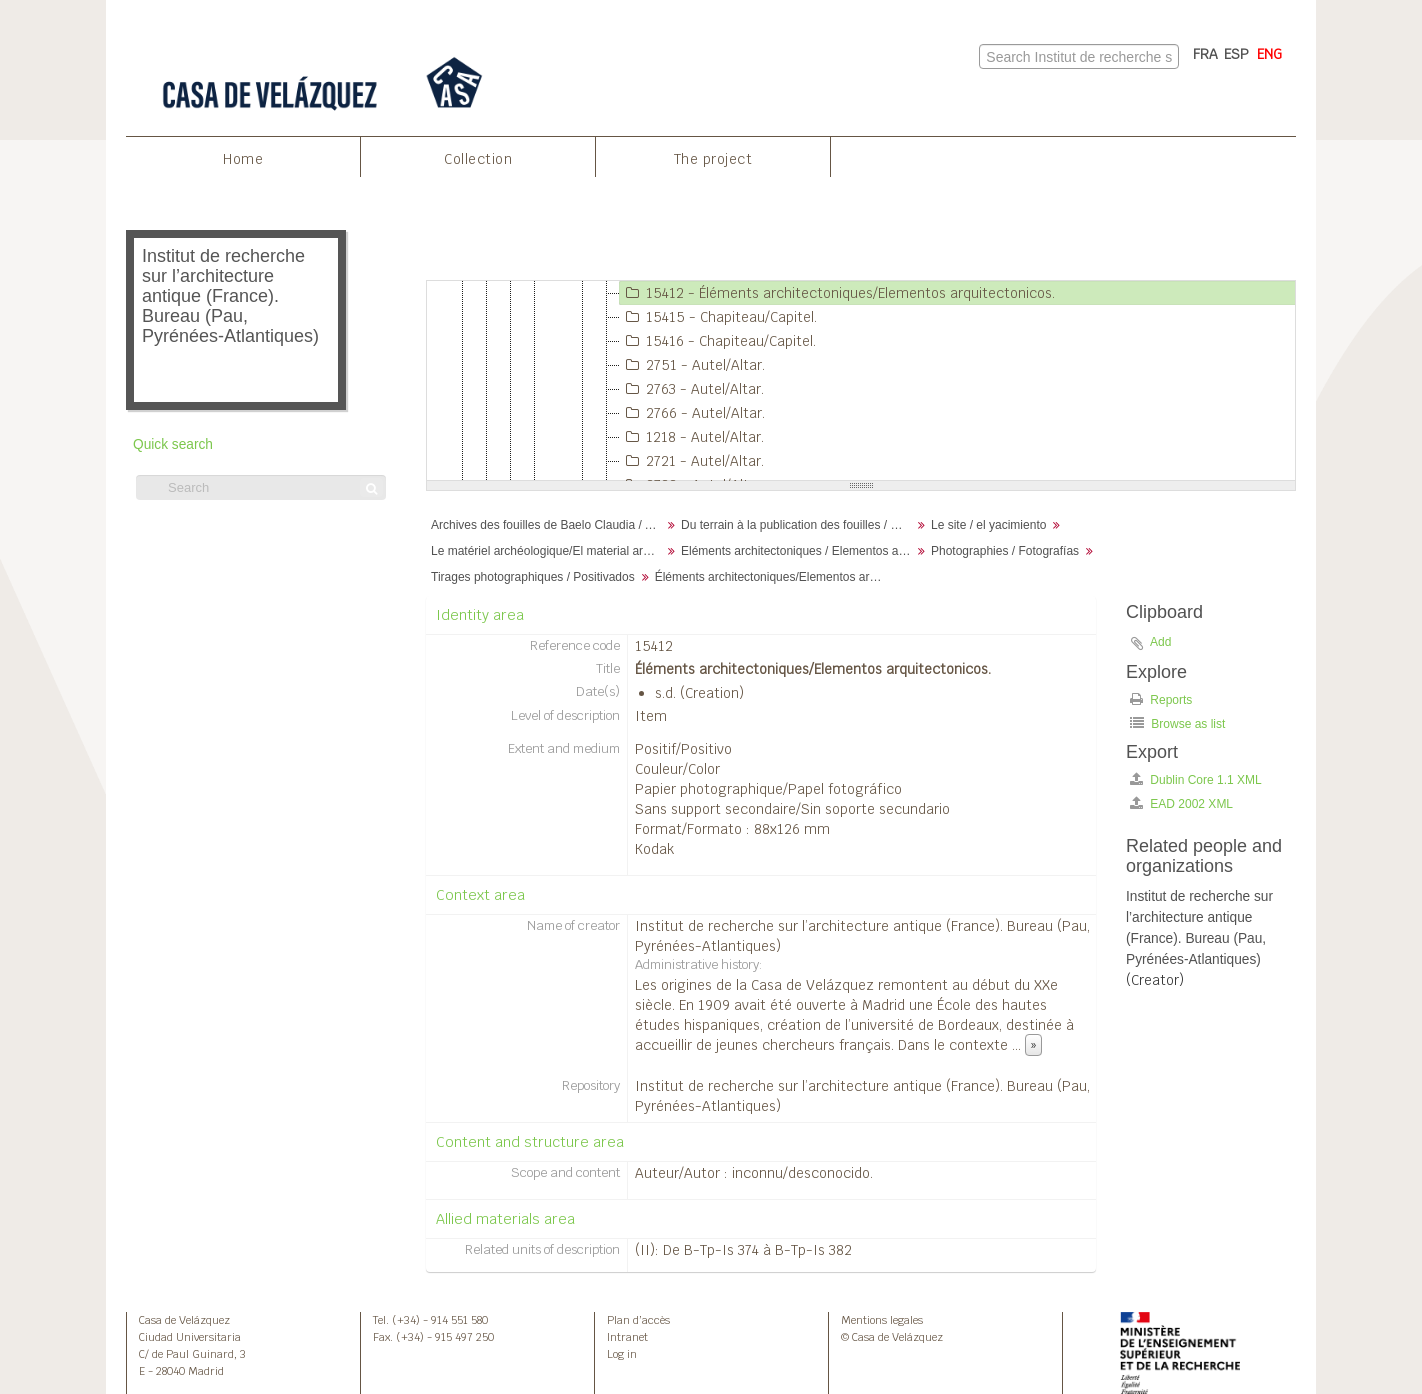 The width and height of the screenshot is (1422, 1394). What do you see at coordinates (798, 525) in the screenshot?
I see `Du terrain à la publication des fouilles / Desde el terreno hasta la publicación de la excavación` at bounding box center [798, 525].